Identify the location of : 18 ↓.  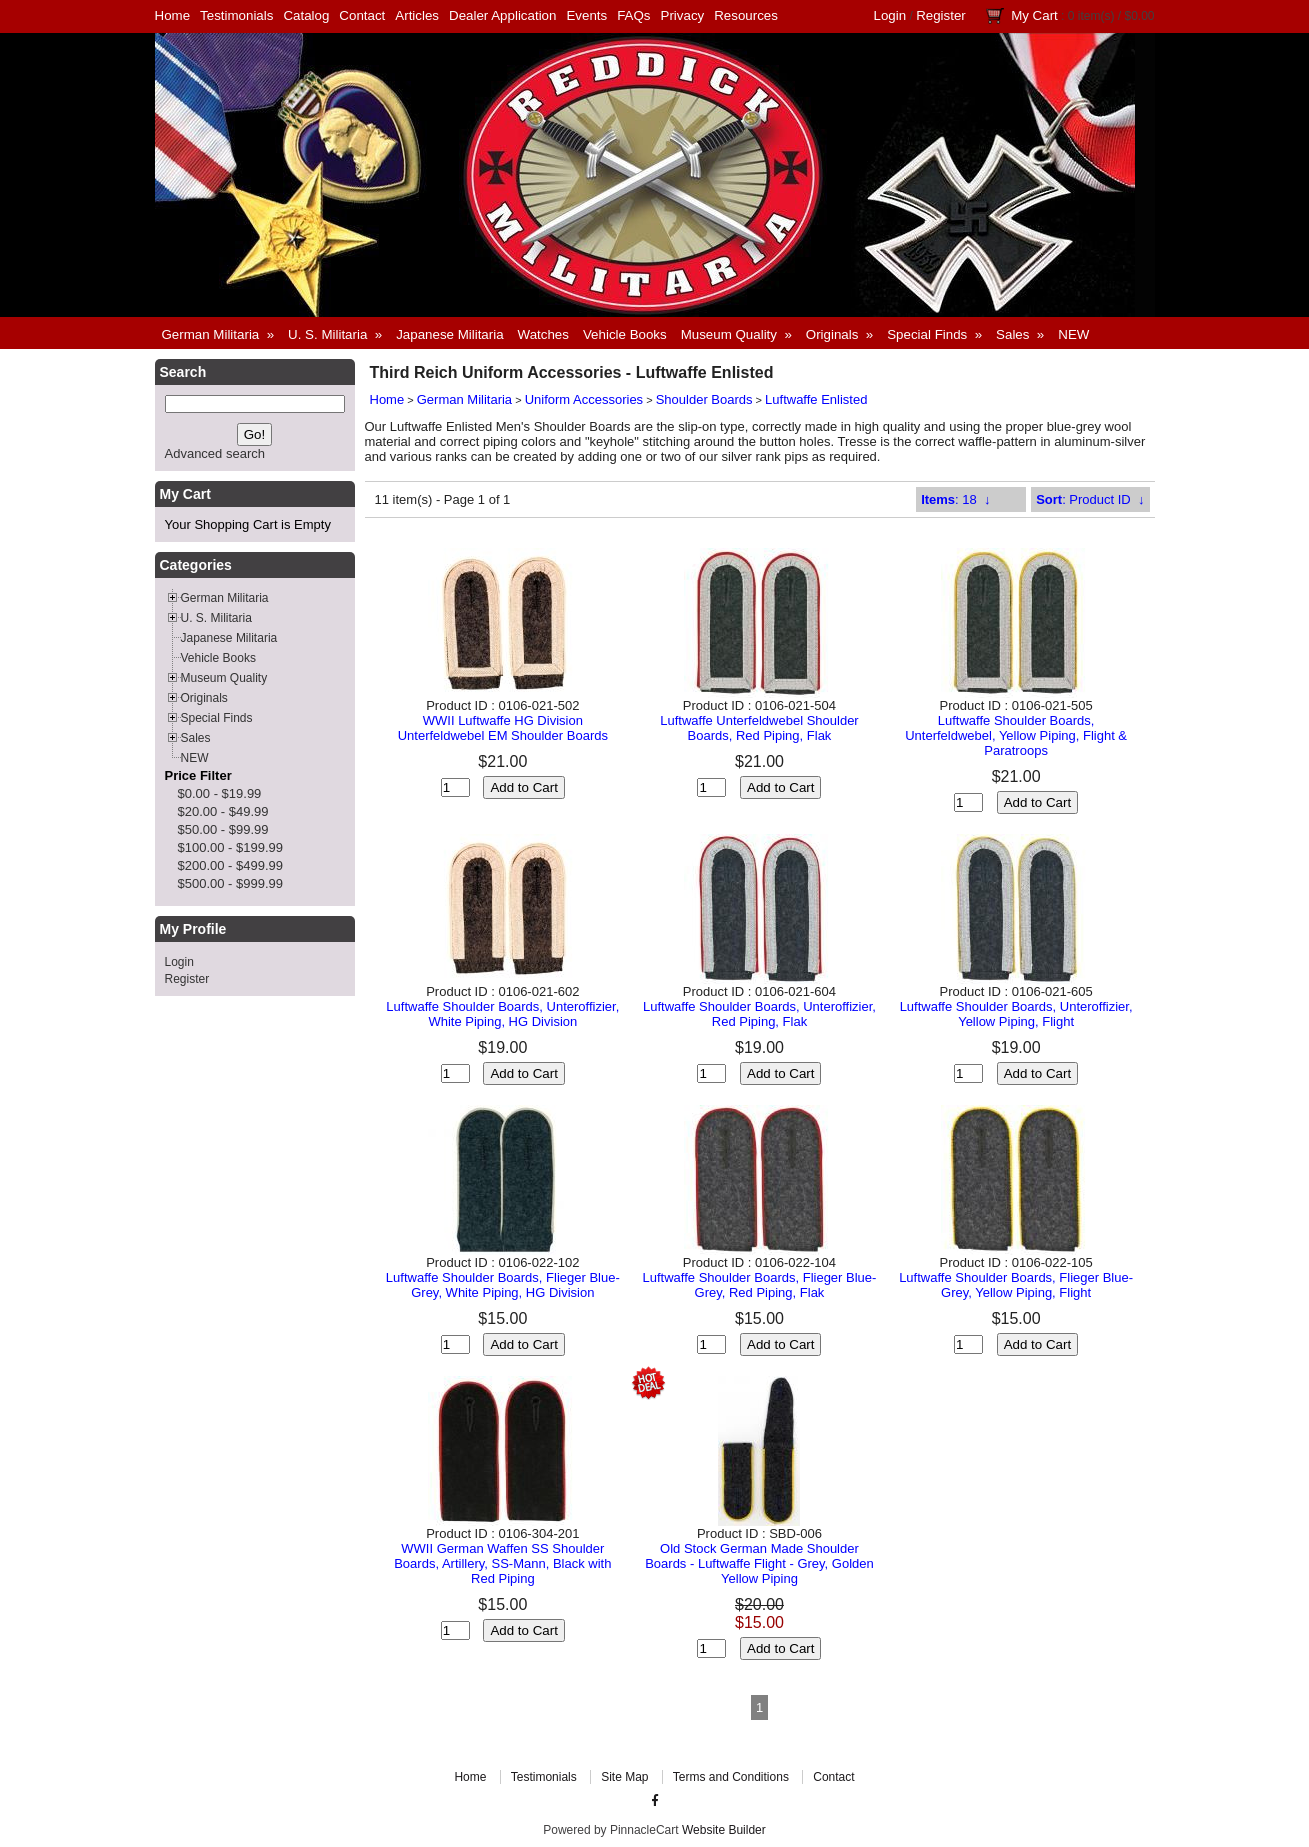
(955, 499).